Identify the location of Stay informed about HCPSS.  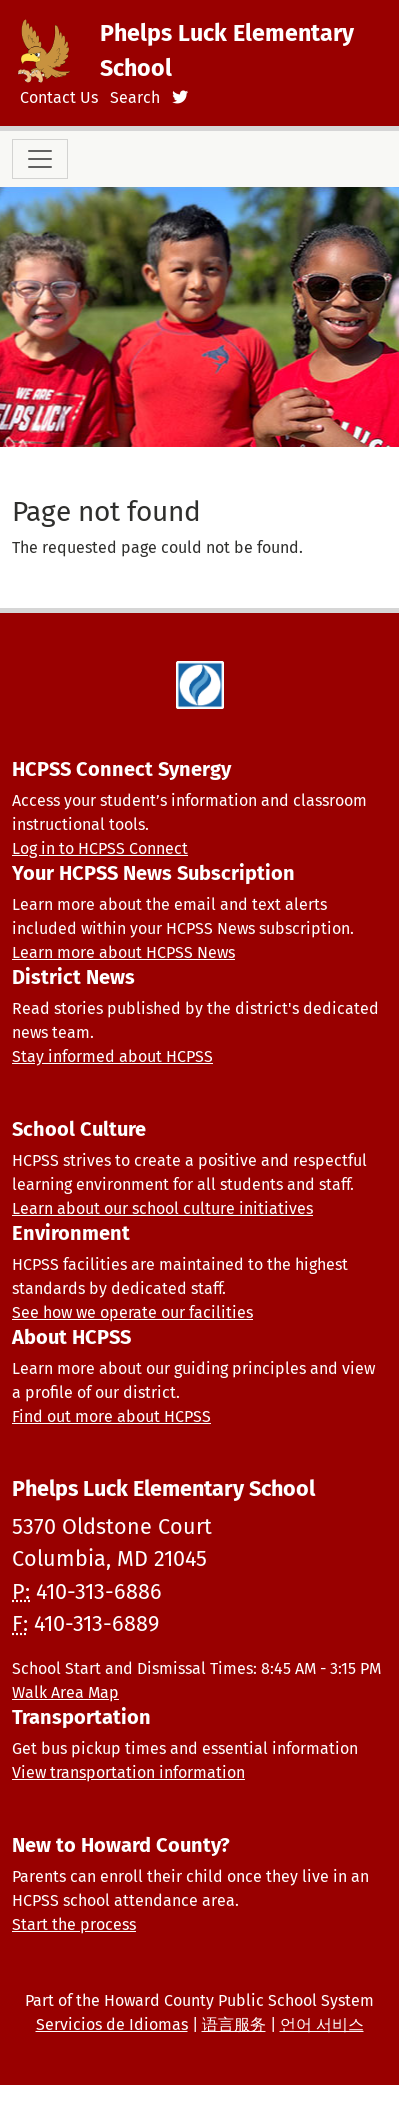
(112, 1056).